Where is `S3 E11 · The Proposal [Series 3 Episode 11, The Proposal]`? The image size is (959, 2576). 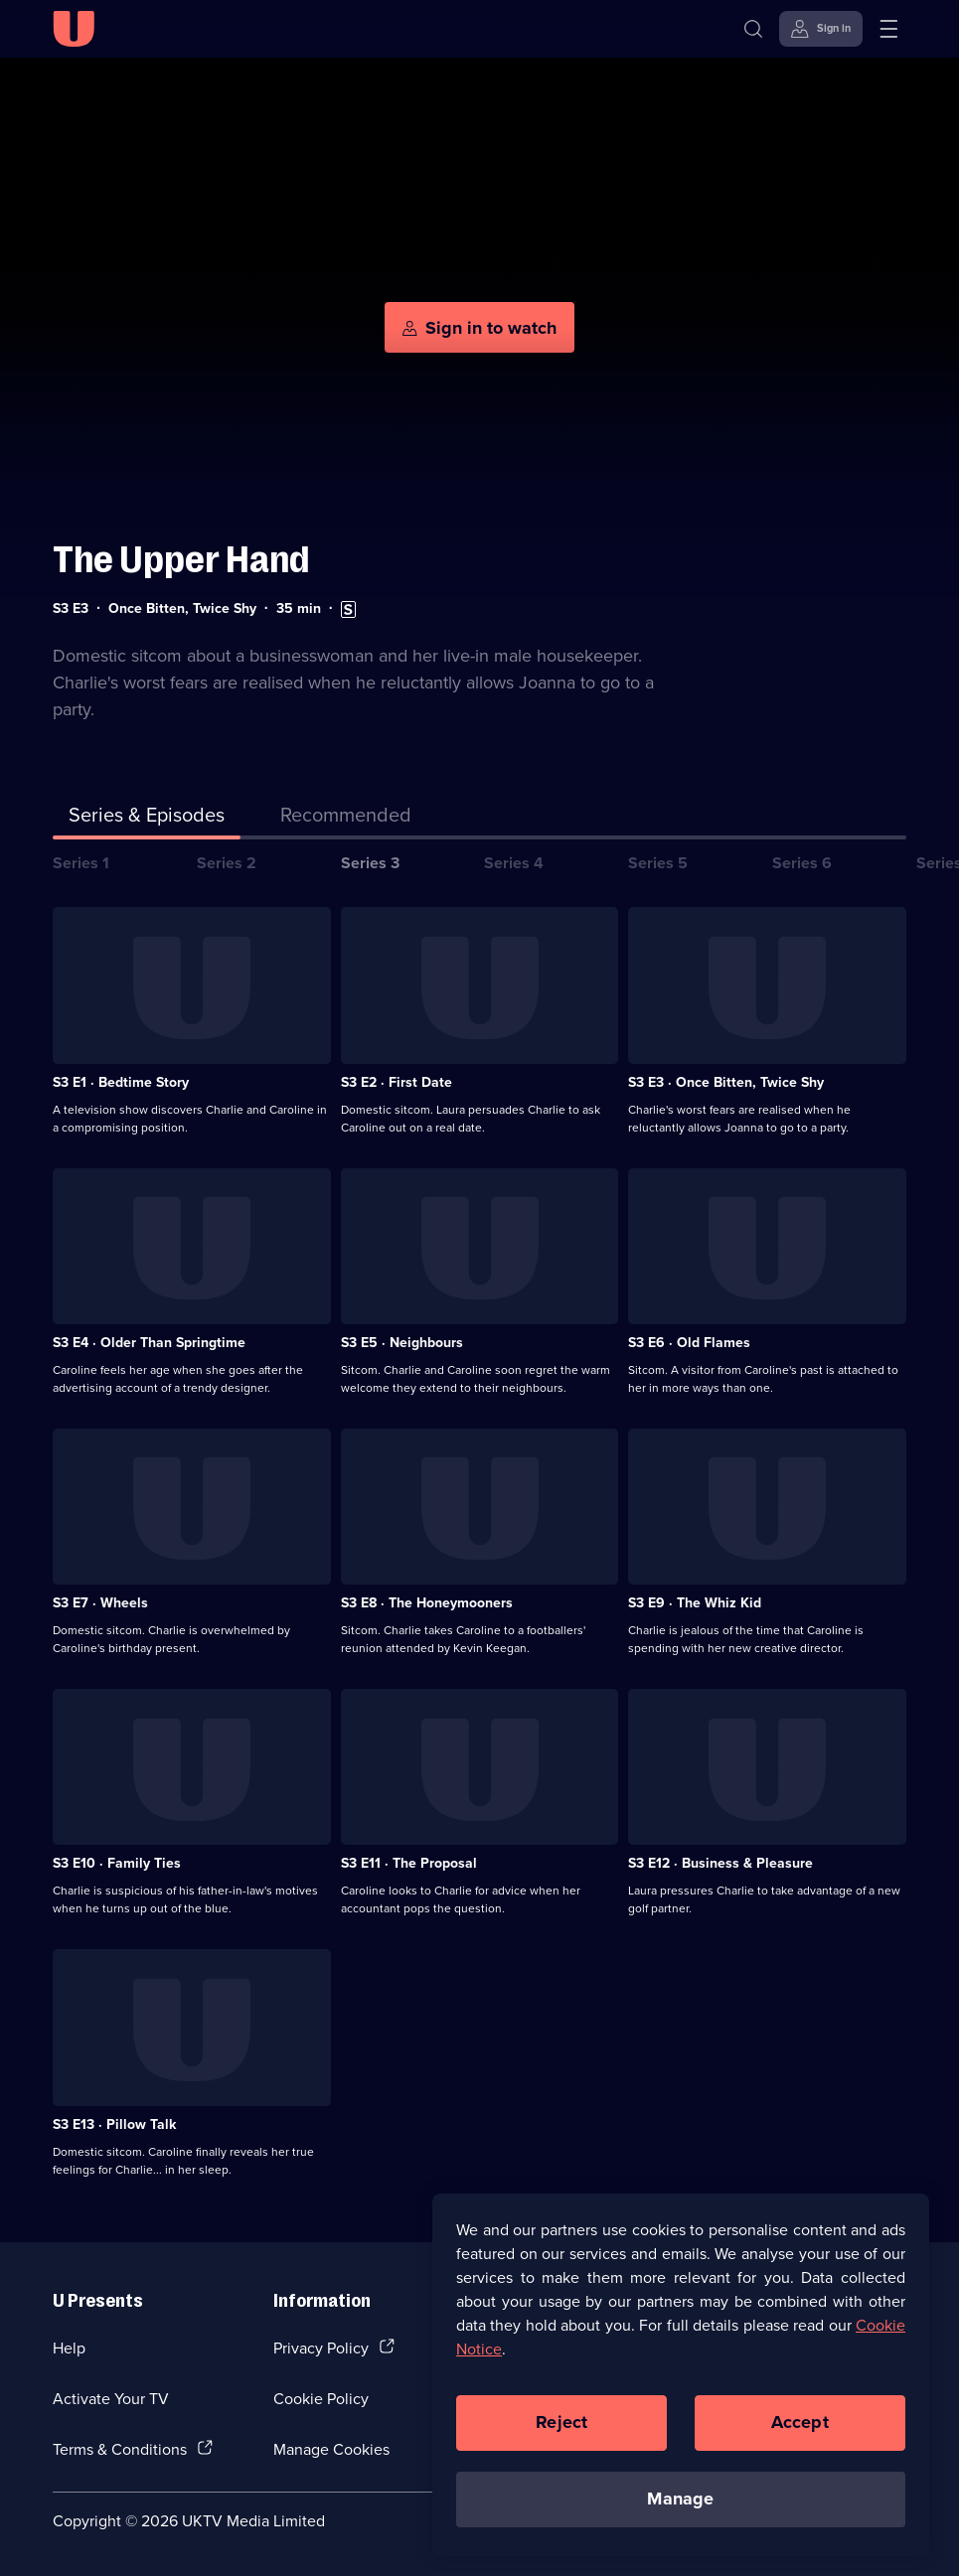
S3 E11 · The Proposal [Series 3 Episode 11, The Proposal] is located at coordinates (409, 1863).